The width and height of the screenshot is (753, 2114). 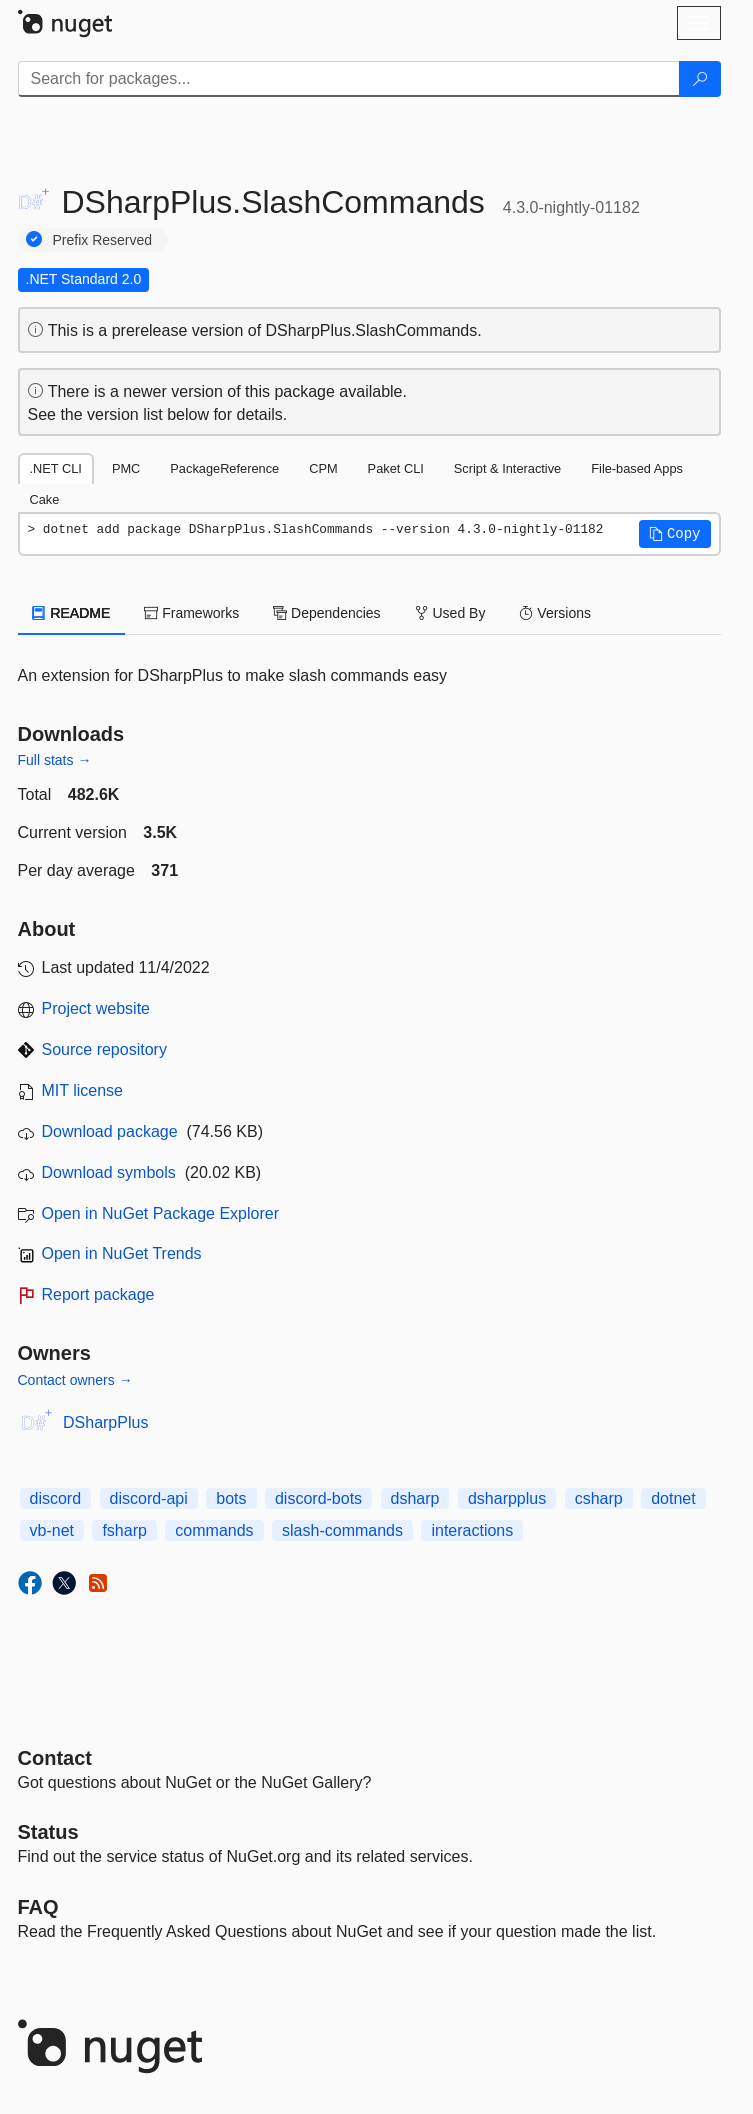 I want to click on MIT license [License MIT], so click(x=83, y=1090).